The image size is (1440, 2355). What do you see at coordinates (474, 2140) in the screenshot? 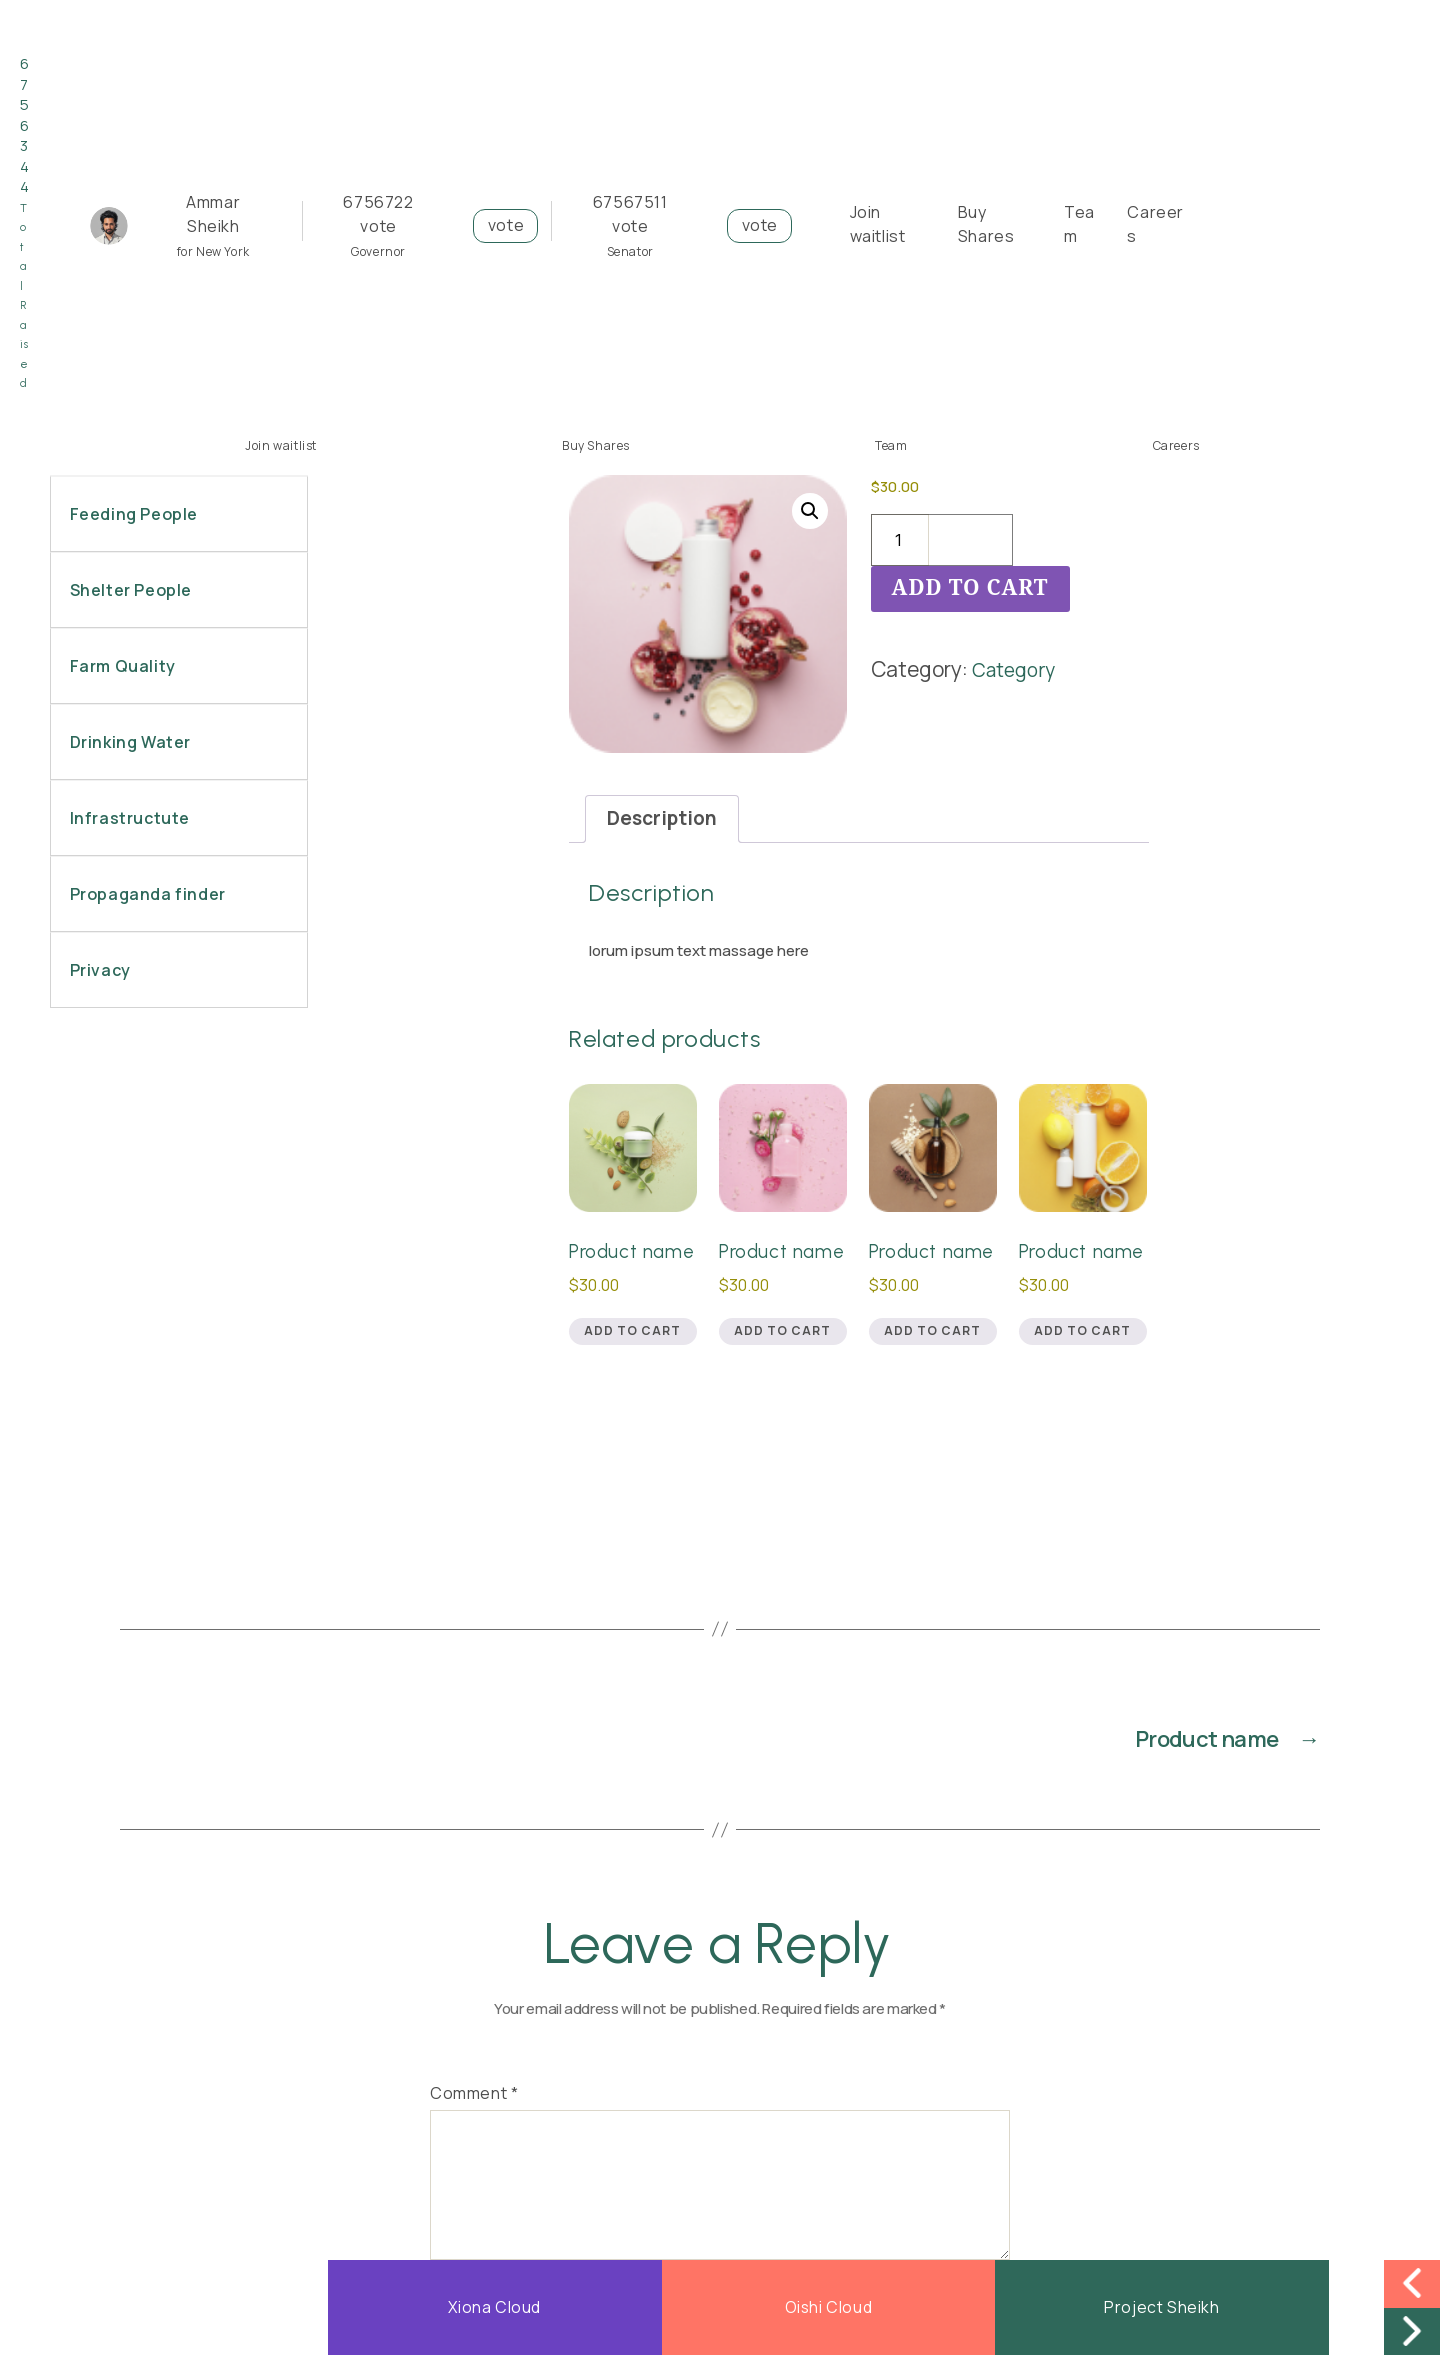
I see `Comment` at bounding box center [474, 2140].